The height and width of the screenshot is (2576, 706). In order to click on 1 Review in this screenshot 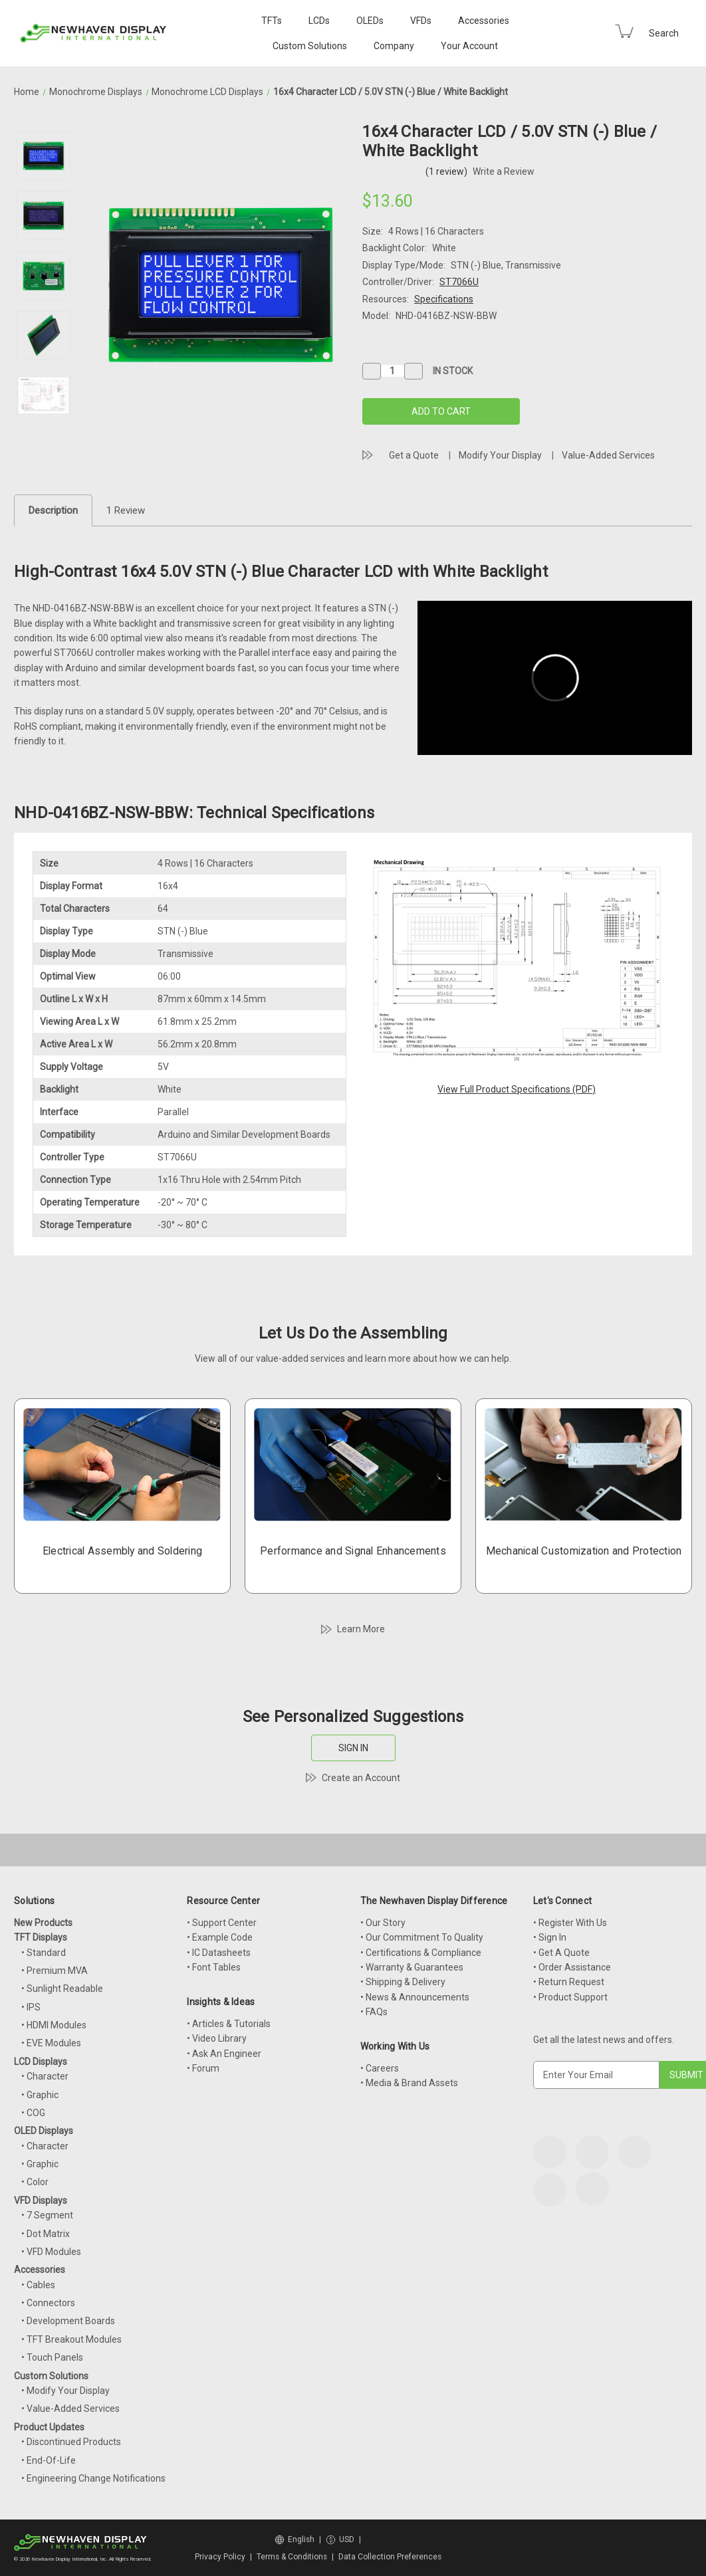, I will do `click(125, 510)`.